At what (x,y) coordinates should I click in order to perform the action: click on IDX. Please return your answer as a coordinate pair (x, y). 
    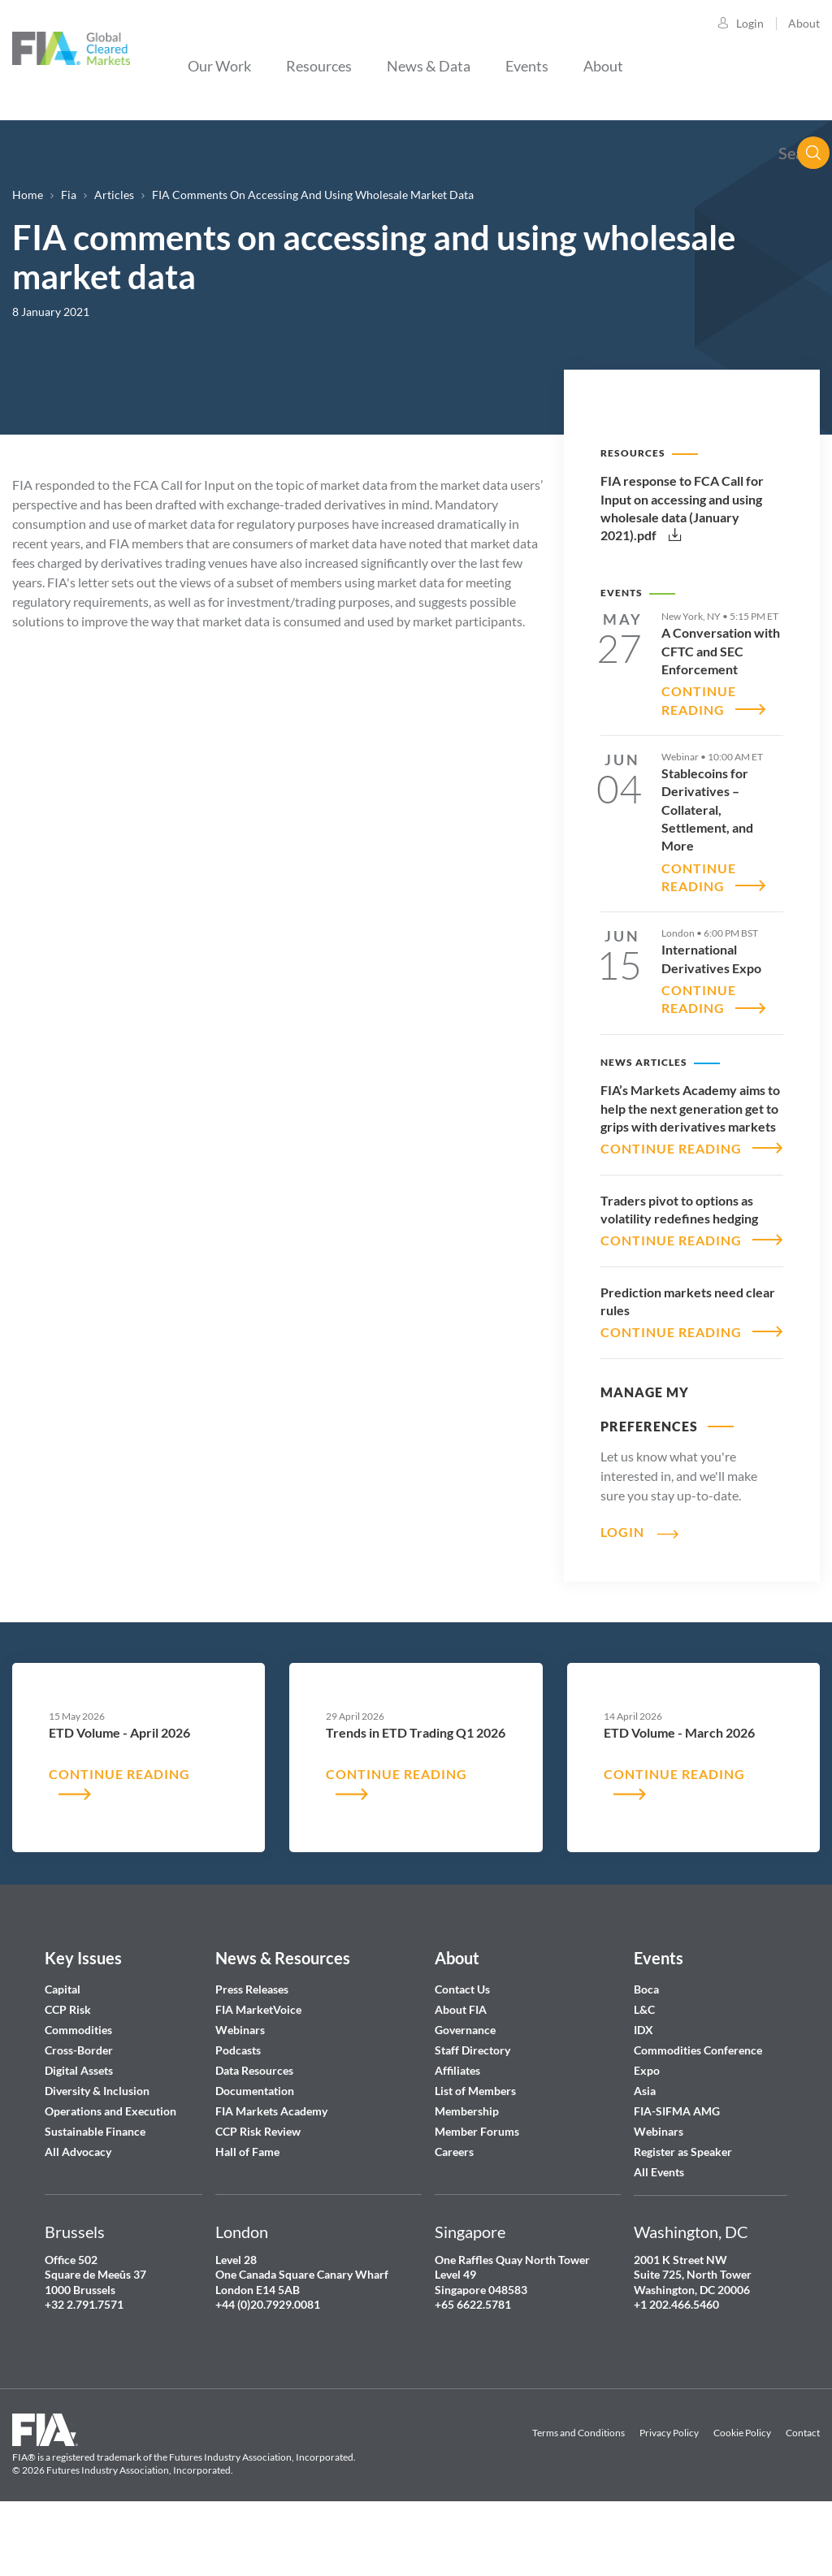
    Looking at the image, I should click on (643, 2086).